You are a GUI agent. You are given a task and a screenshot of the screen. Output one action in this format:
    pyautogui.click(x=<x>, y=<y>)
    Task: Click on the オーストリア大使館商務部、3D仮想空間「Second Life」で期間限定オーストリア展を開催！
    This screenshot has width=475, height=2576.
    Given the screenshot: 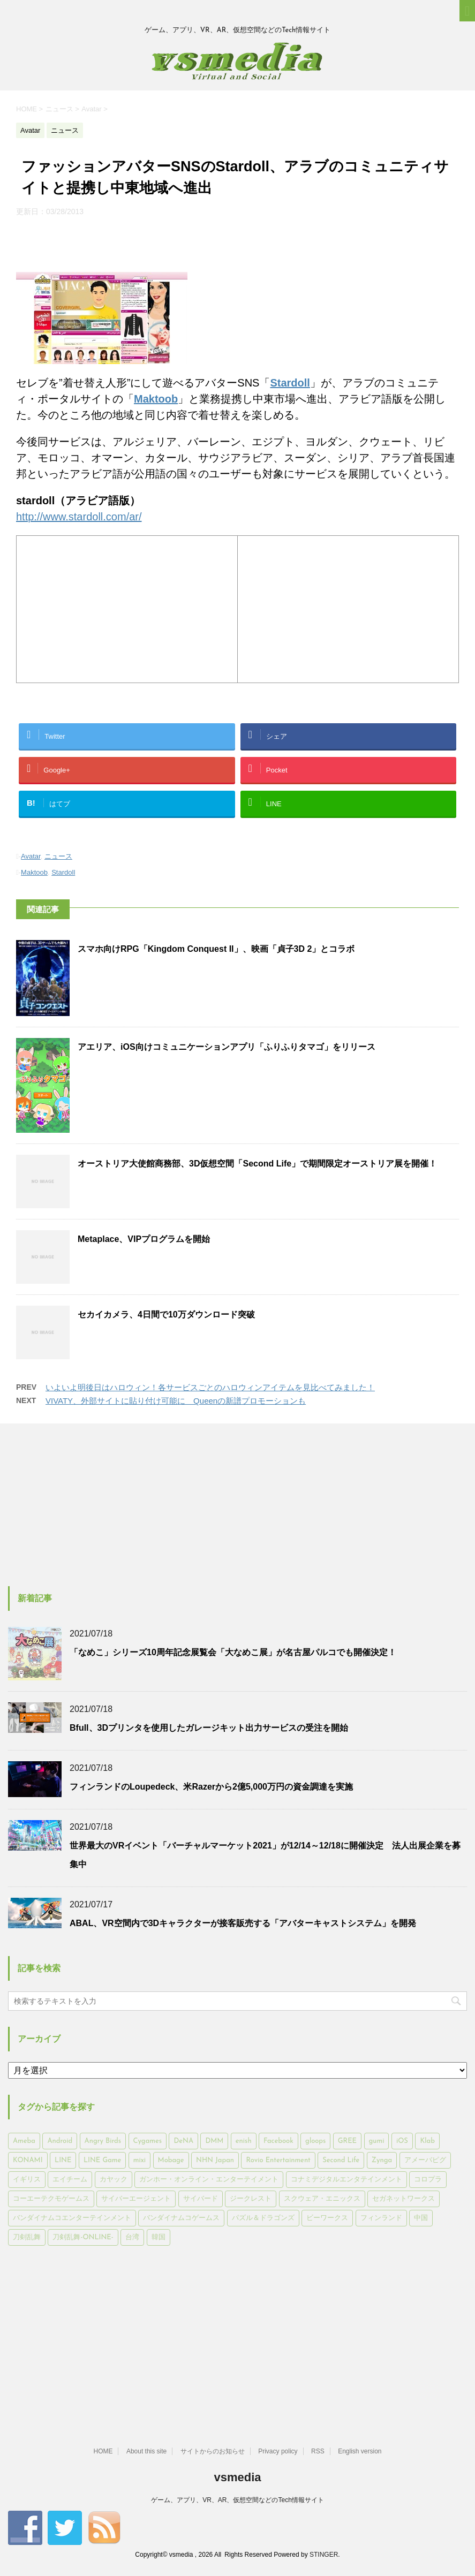 What is the action you would take?
    pyautogui.click(x=257, y=1163)
    